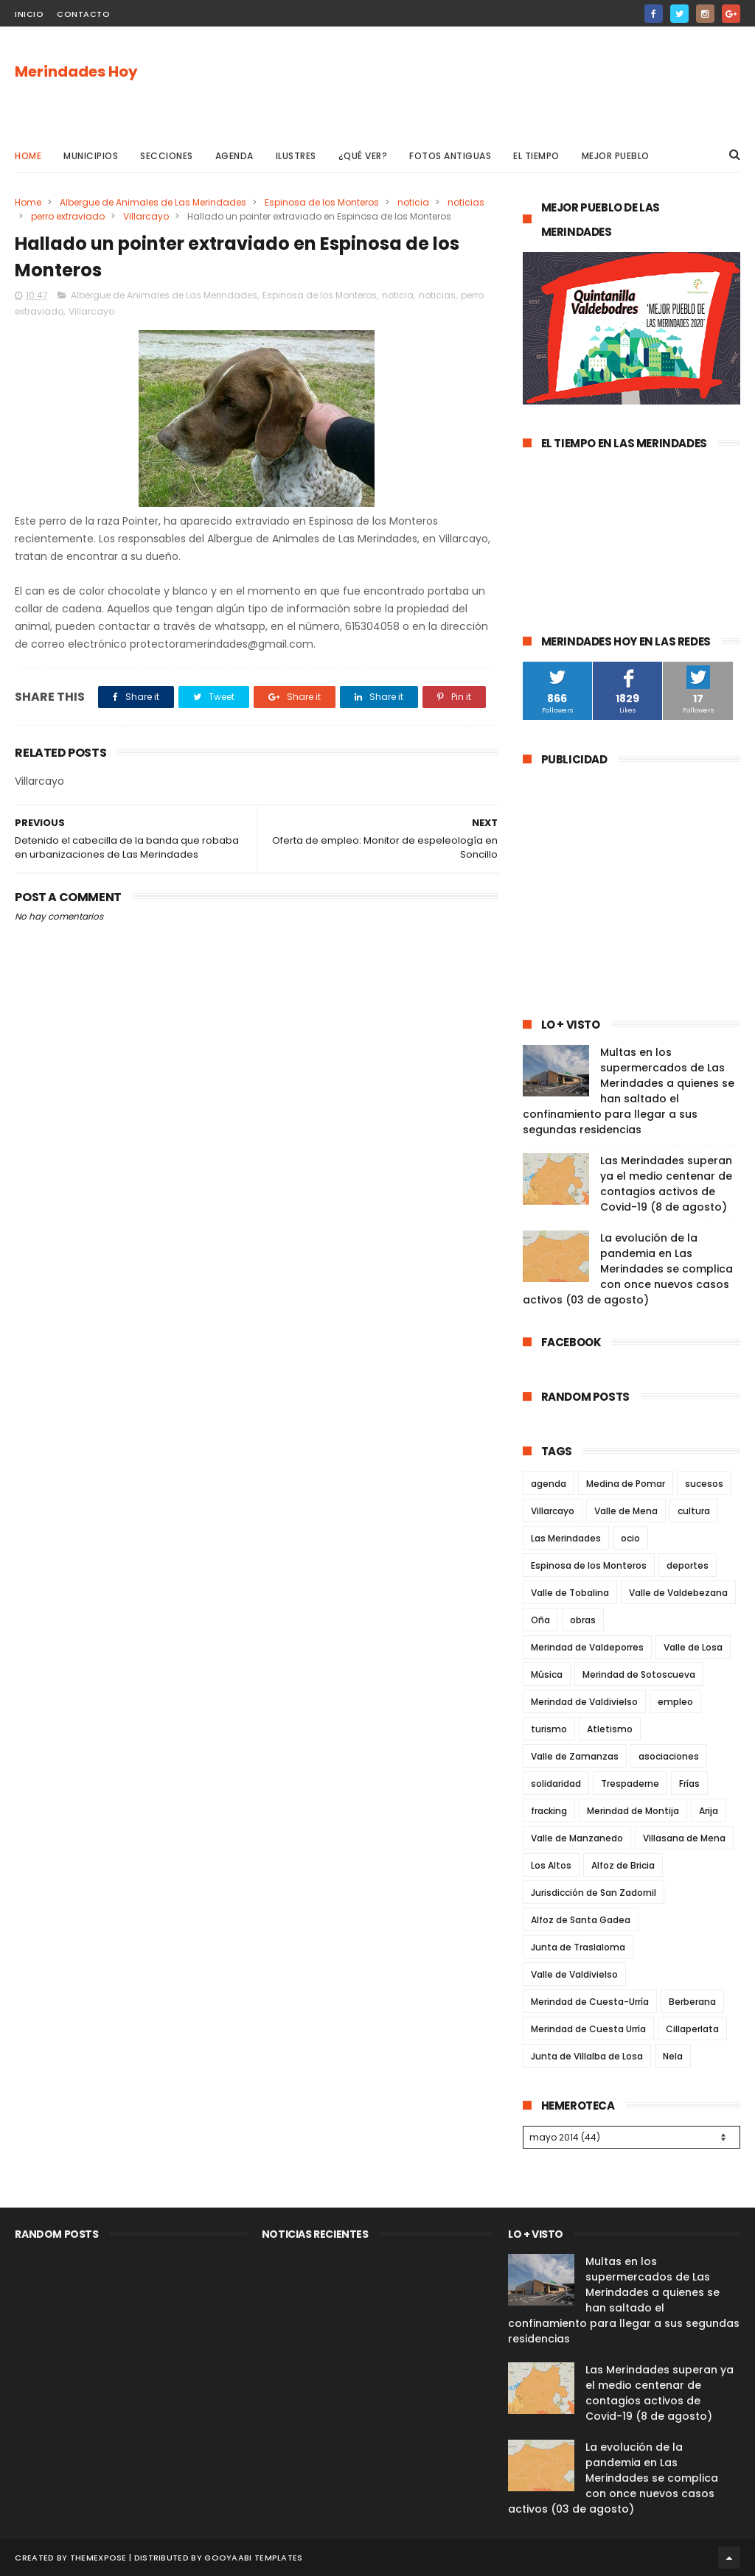  I want to click on Agenda, so click(234, 156).